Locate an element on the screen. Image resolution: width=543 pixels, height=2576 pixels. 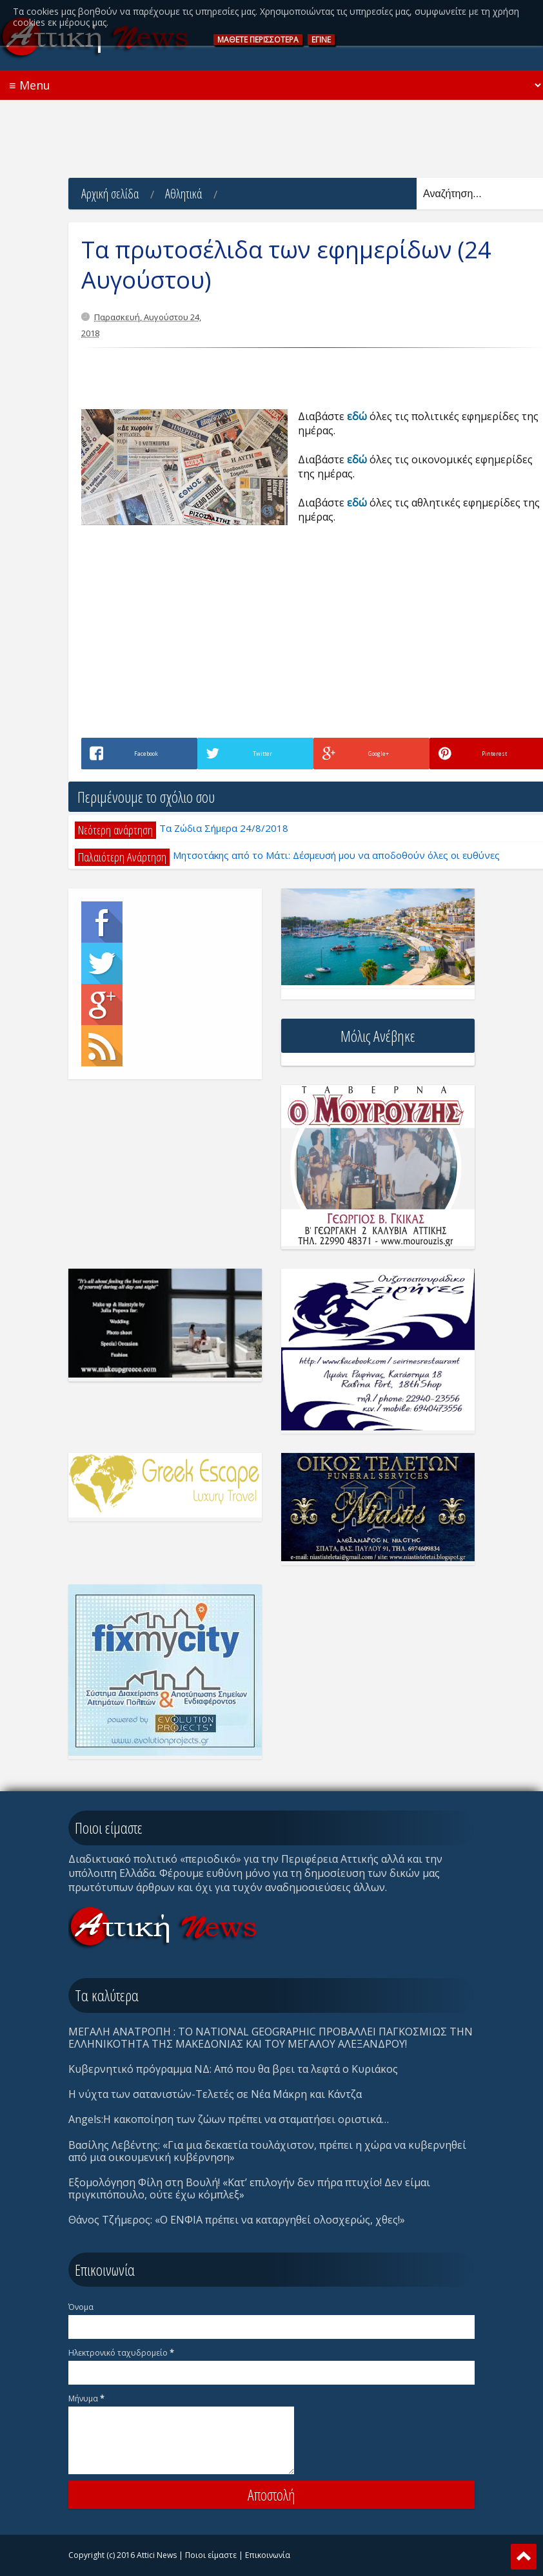
Μητσοτάκης από το Μάτι: Δέσμευσή μου να αποδοθούν όλες οι ευθύνες is located at coordinates (336, 855).